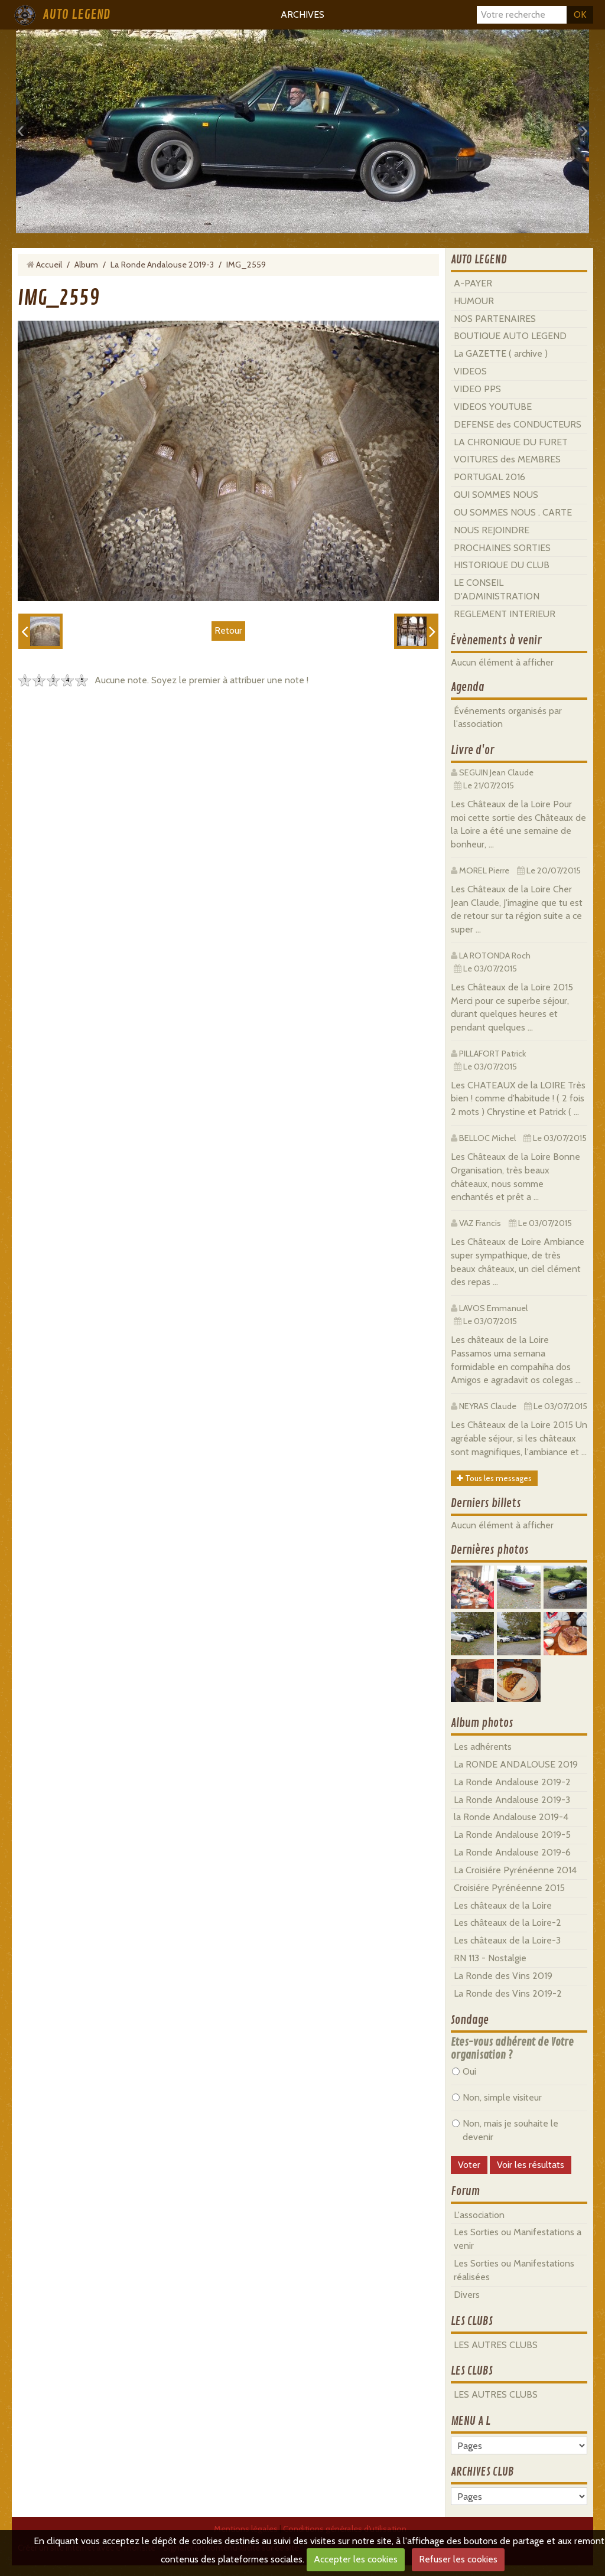  What do you see at coordinates (515, 1870) in the screenshot?
I see `La Croisiére Pyrénéenne 2014` at bounding box center [515, 1870].